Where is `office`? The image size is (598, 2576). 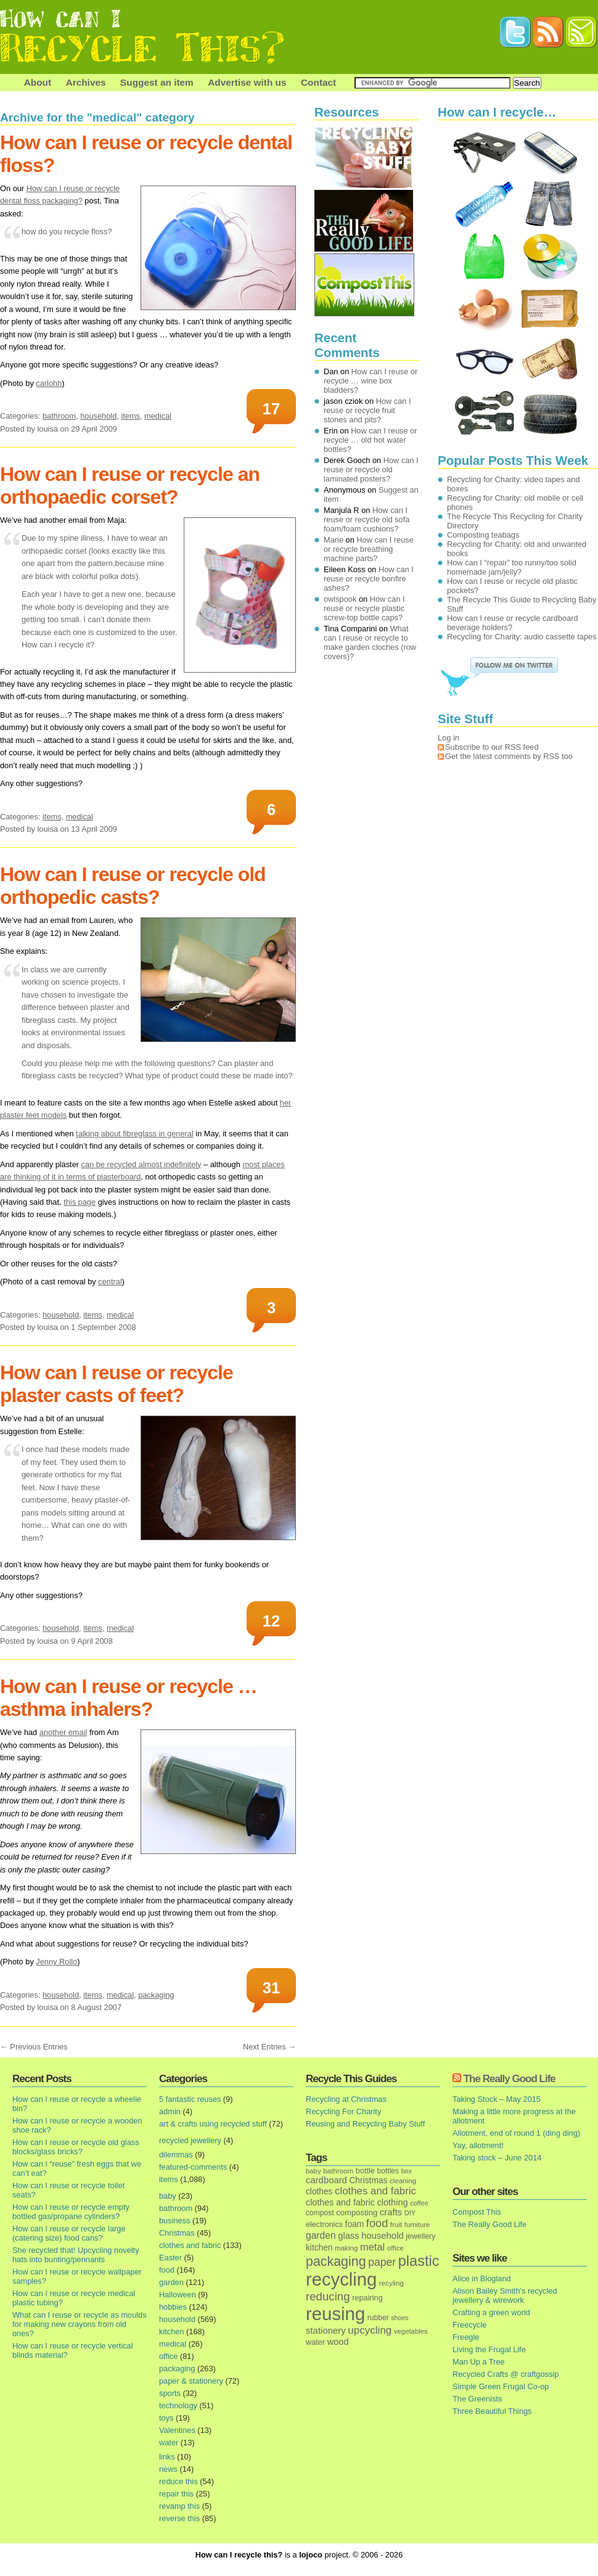 office is located at coordinates (168, 2356).